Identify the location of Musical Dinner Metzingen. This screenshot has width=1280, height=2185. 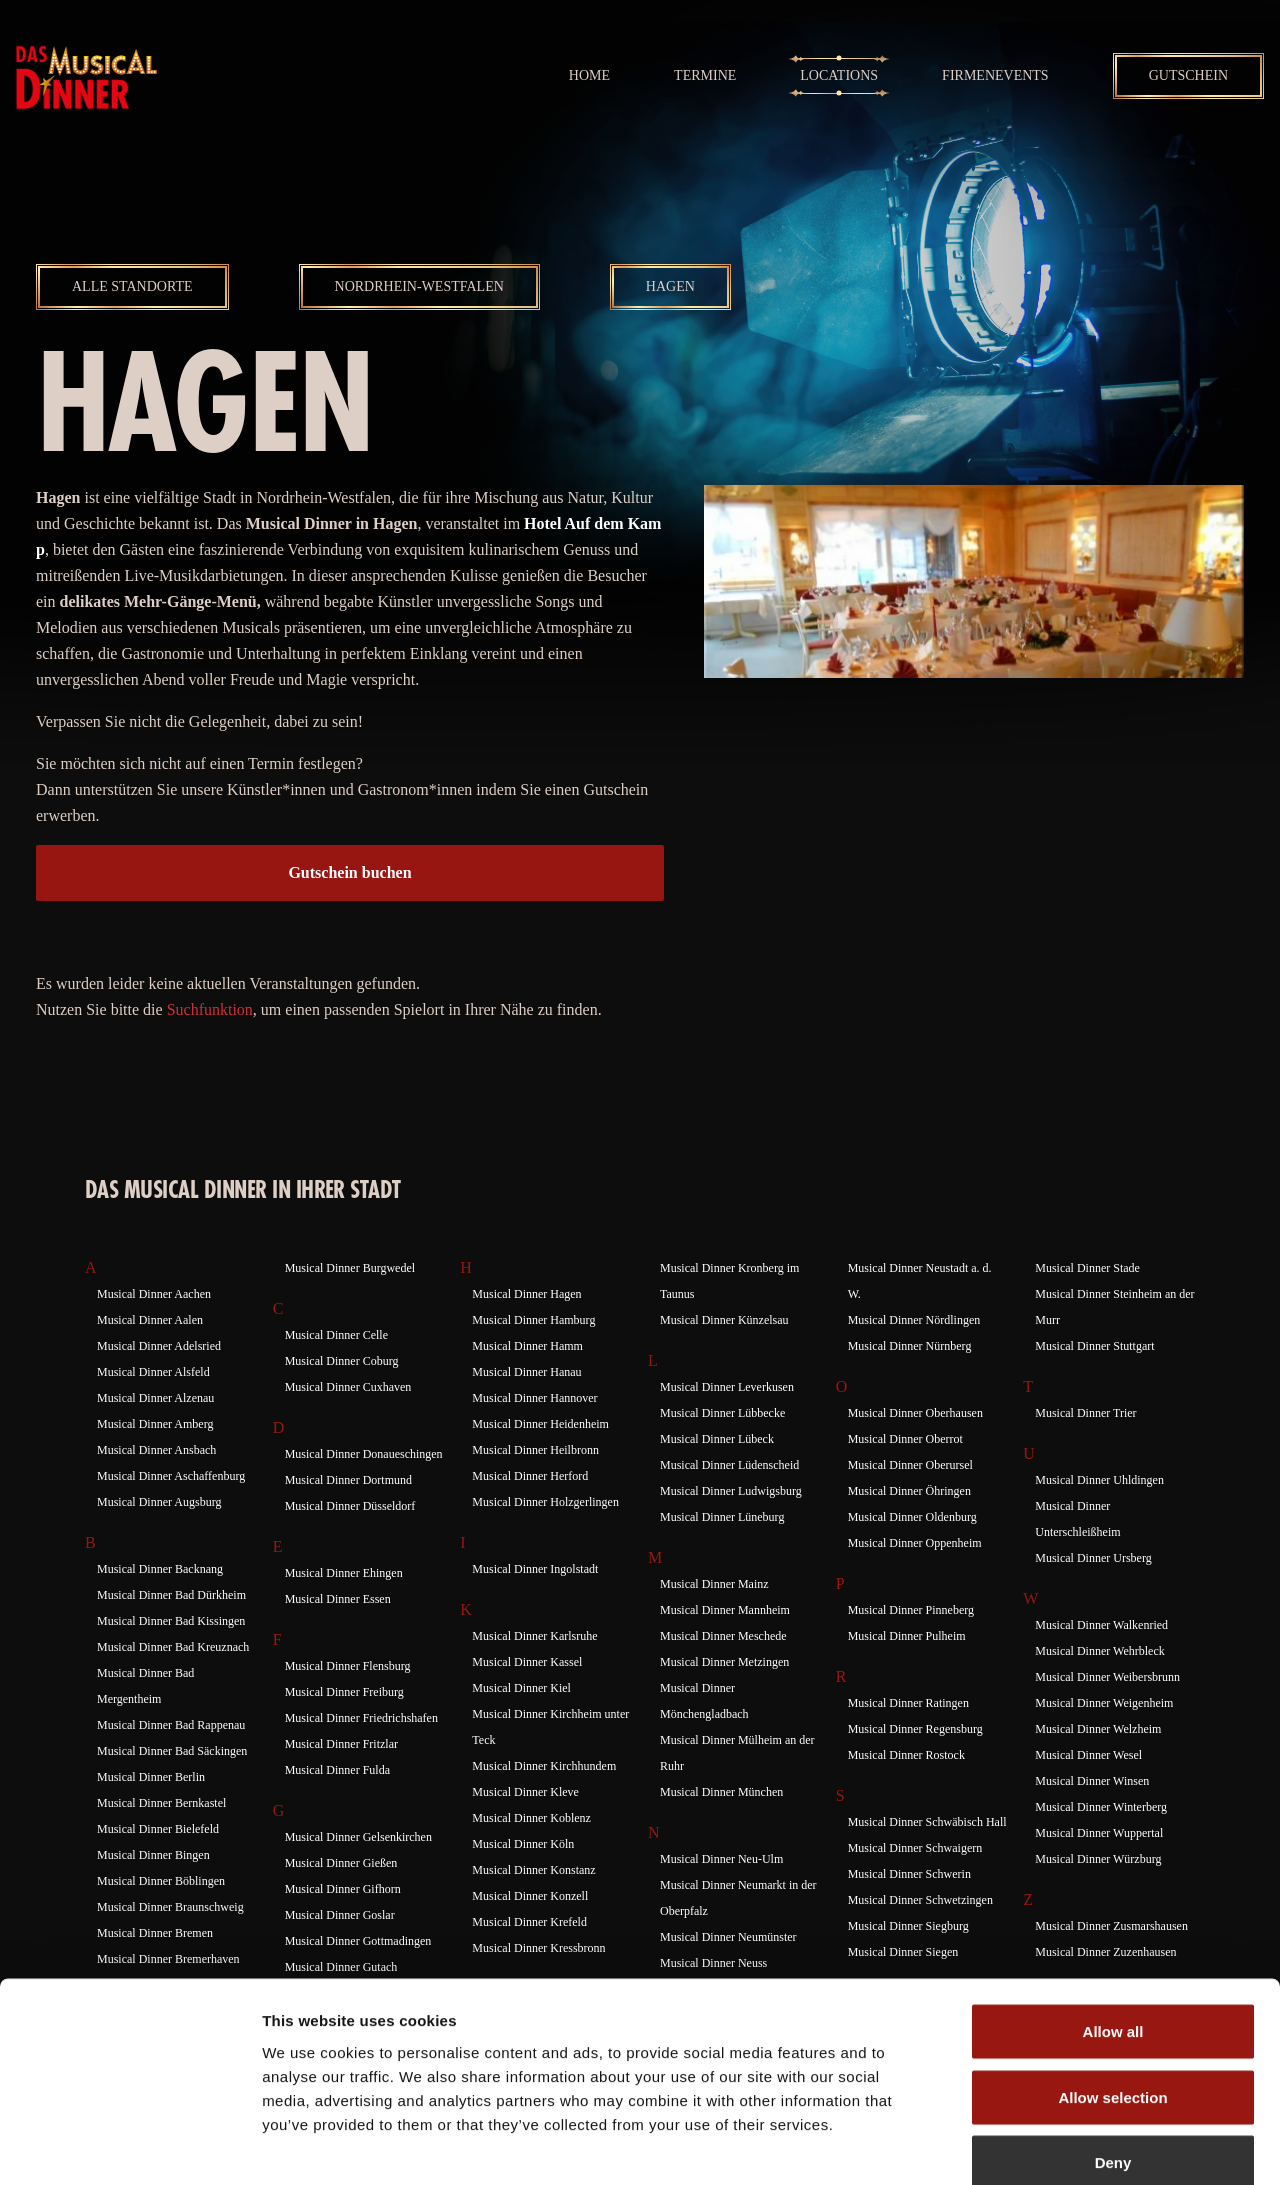
(724, 1662).